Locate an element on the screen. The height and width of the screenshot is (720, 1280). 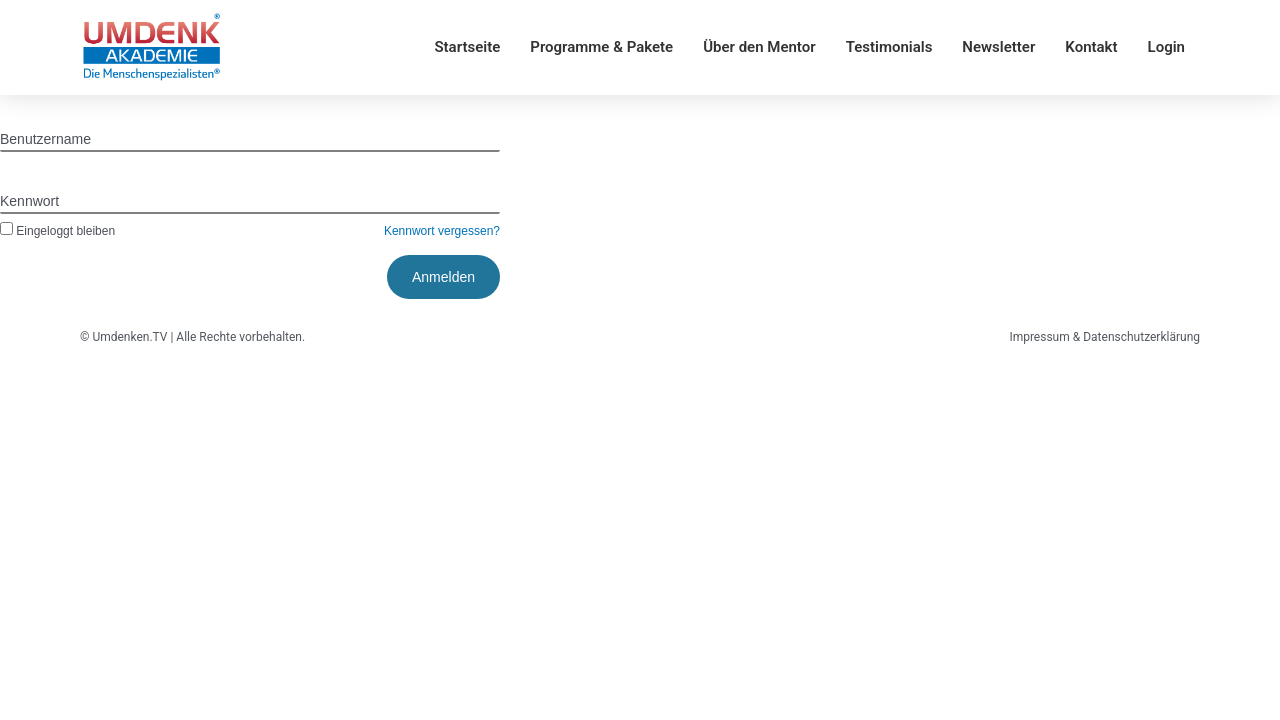
Über den Mentor is located at coordinates (759, 47).